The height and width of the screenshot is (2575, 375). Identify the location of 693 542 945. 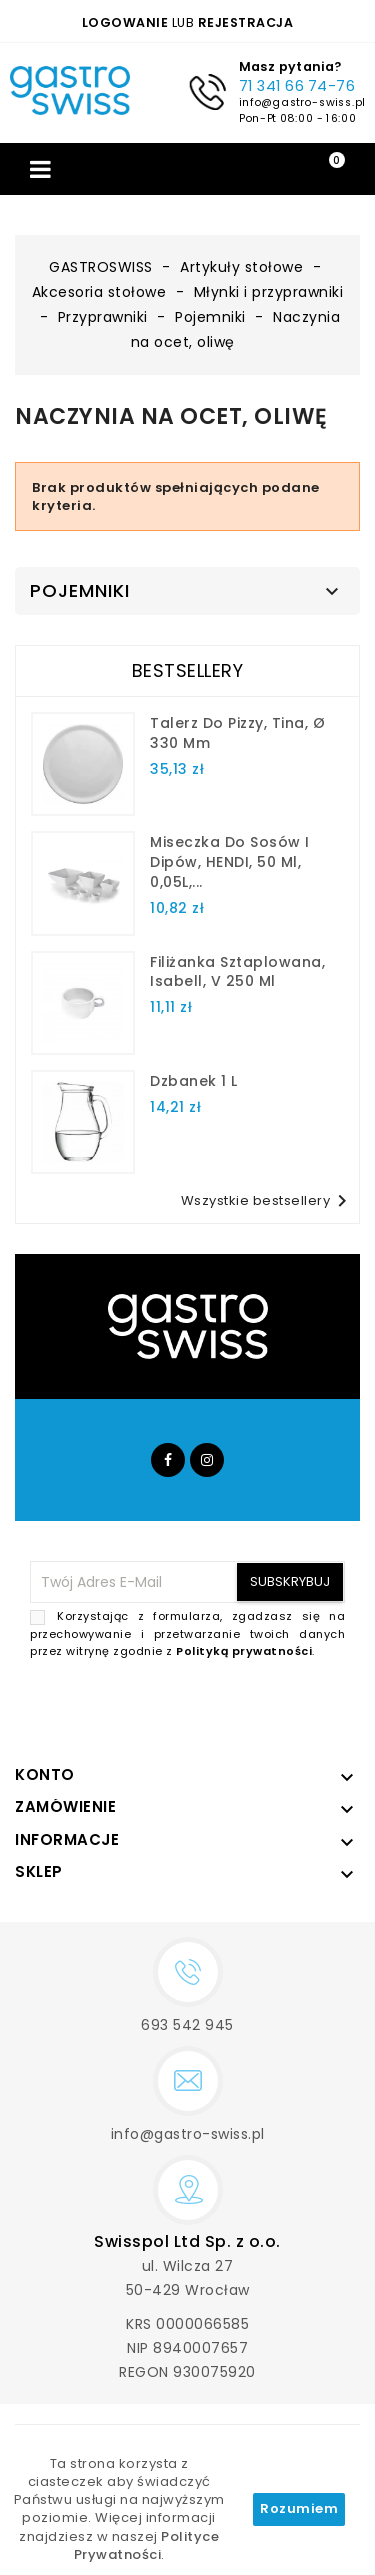
(187, 2025).